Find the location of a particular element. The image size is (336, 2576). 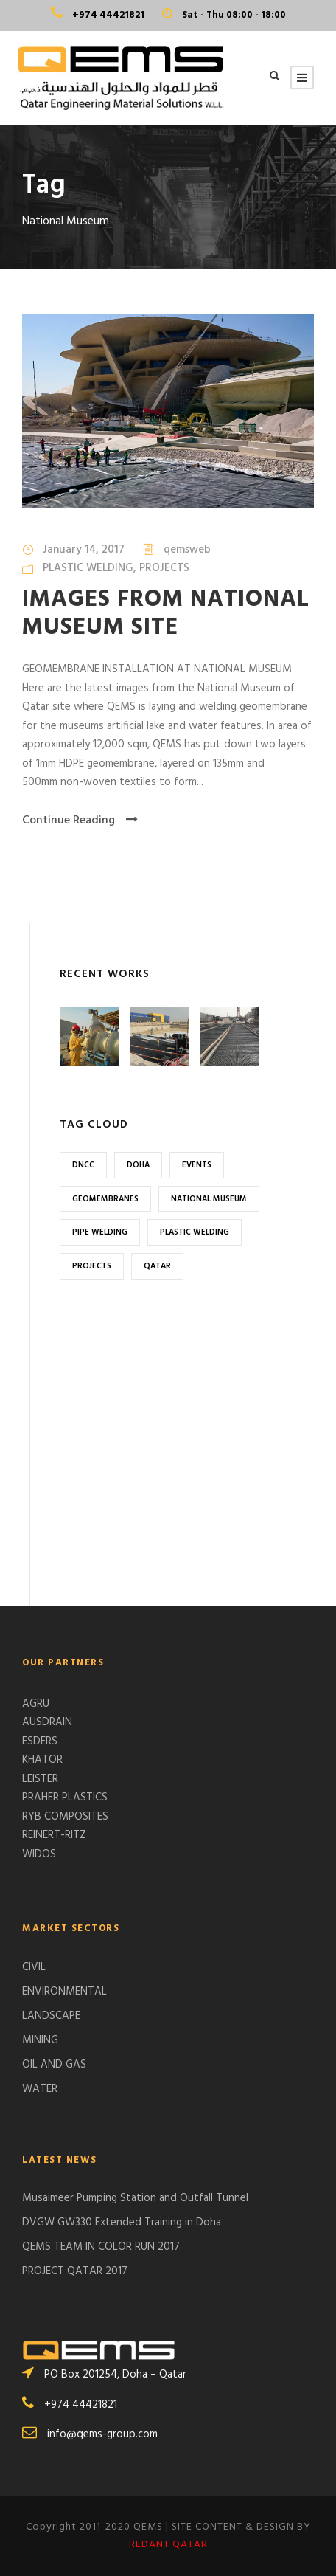

PRAHER PLASTICS is located at coordinates (65, 1797).